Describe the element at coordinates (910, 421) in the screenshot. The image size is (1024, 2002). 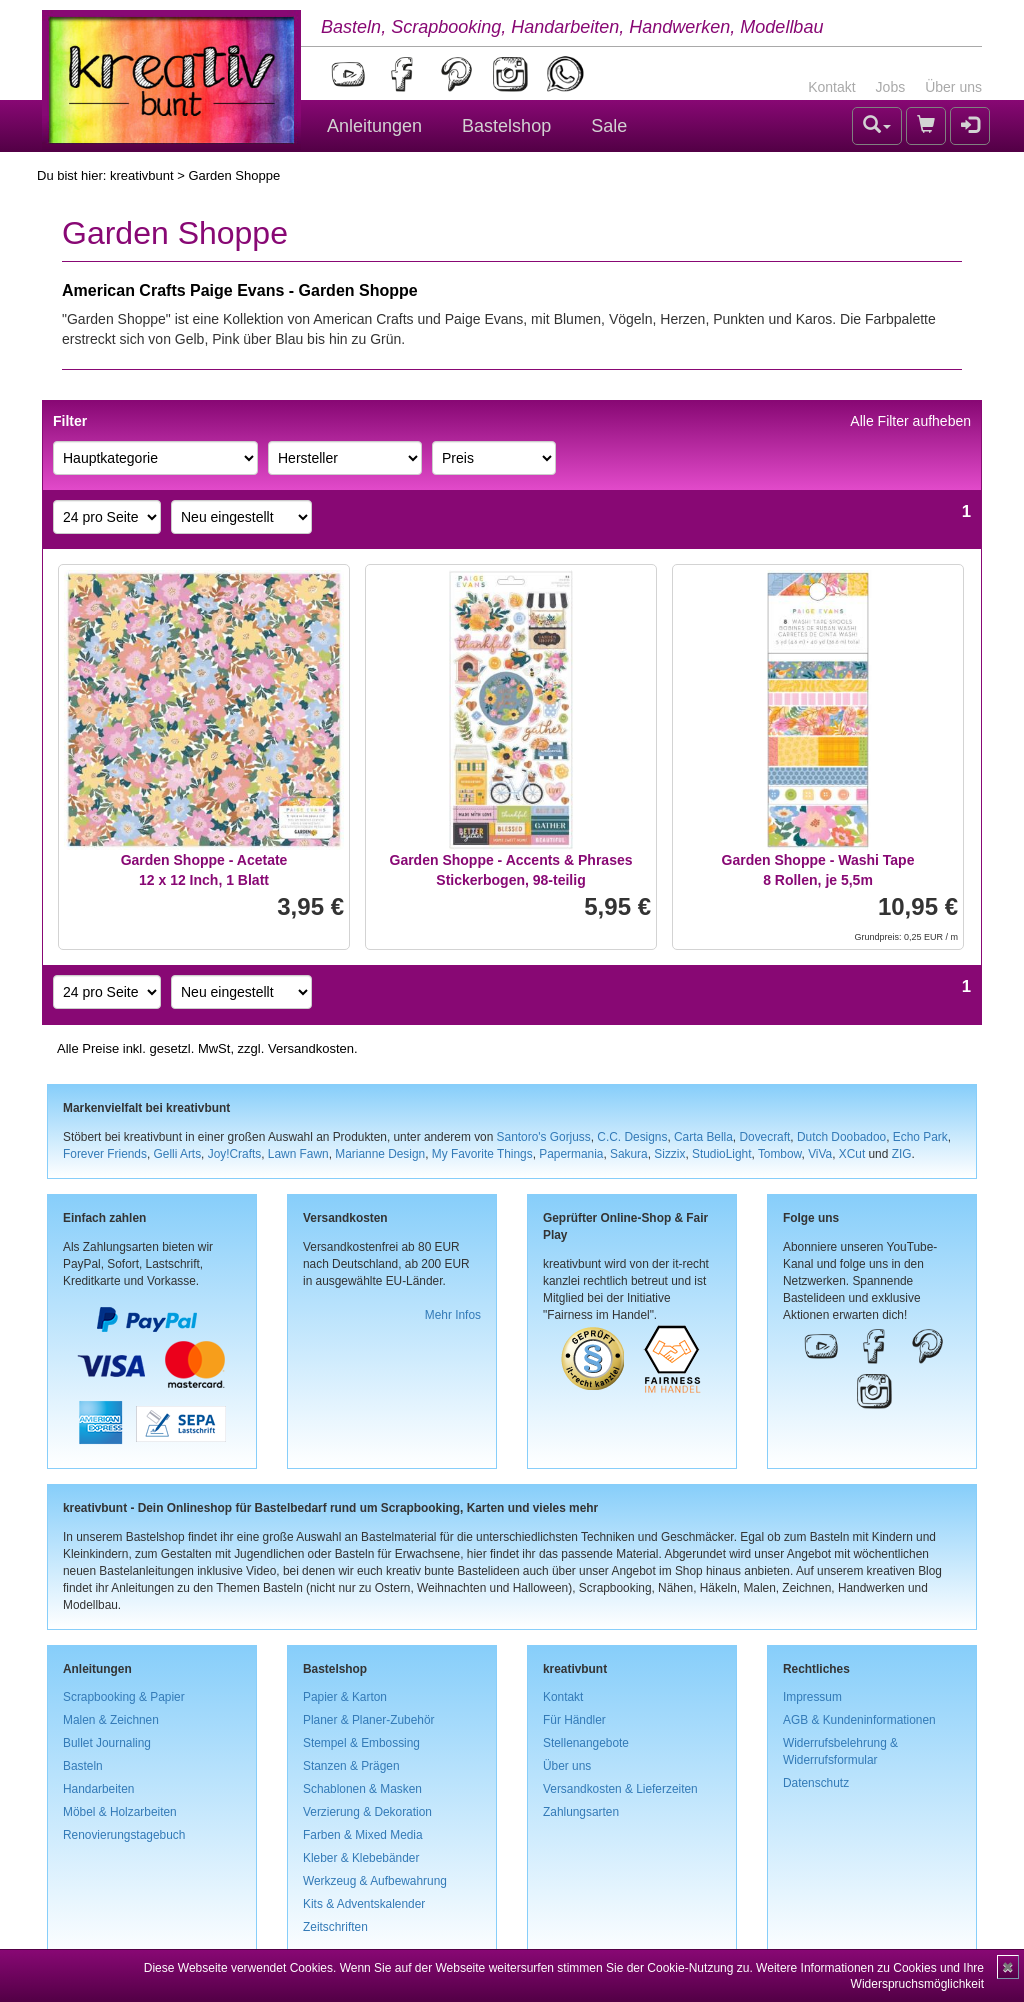
I see `Alle Filter aufheben` at that location.